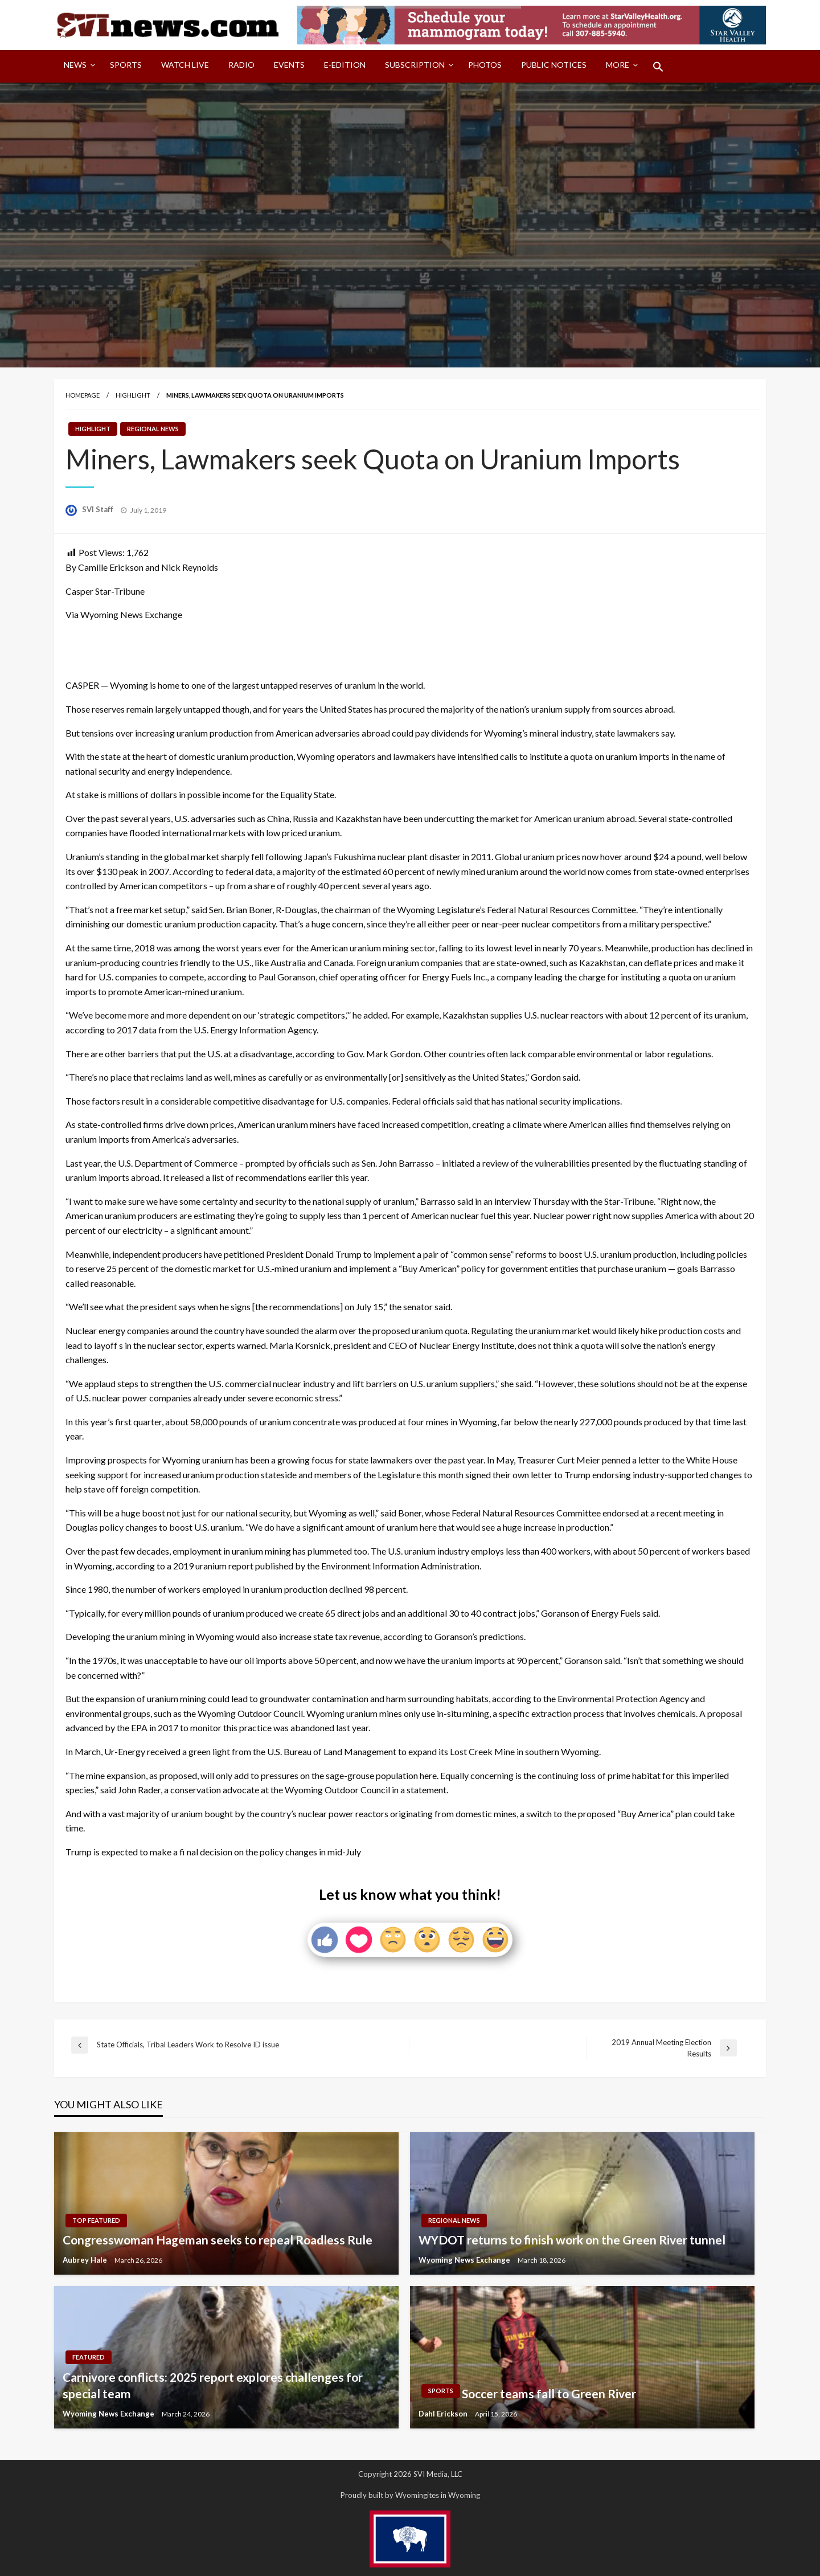 This screenshot has height=2576, width=820. I want to click on Watch LIVE, so click(185, 64).